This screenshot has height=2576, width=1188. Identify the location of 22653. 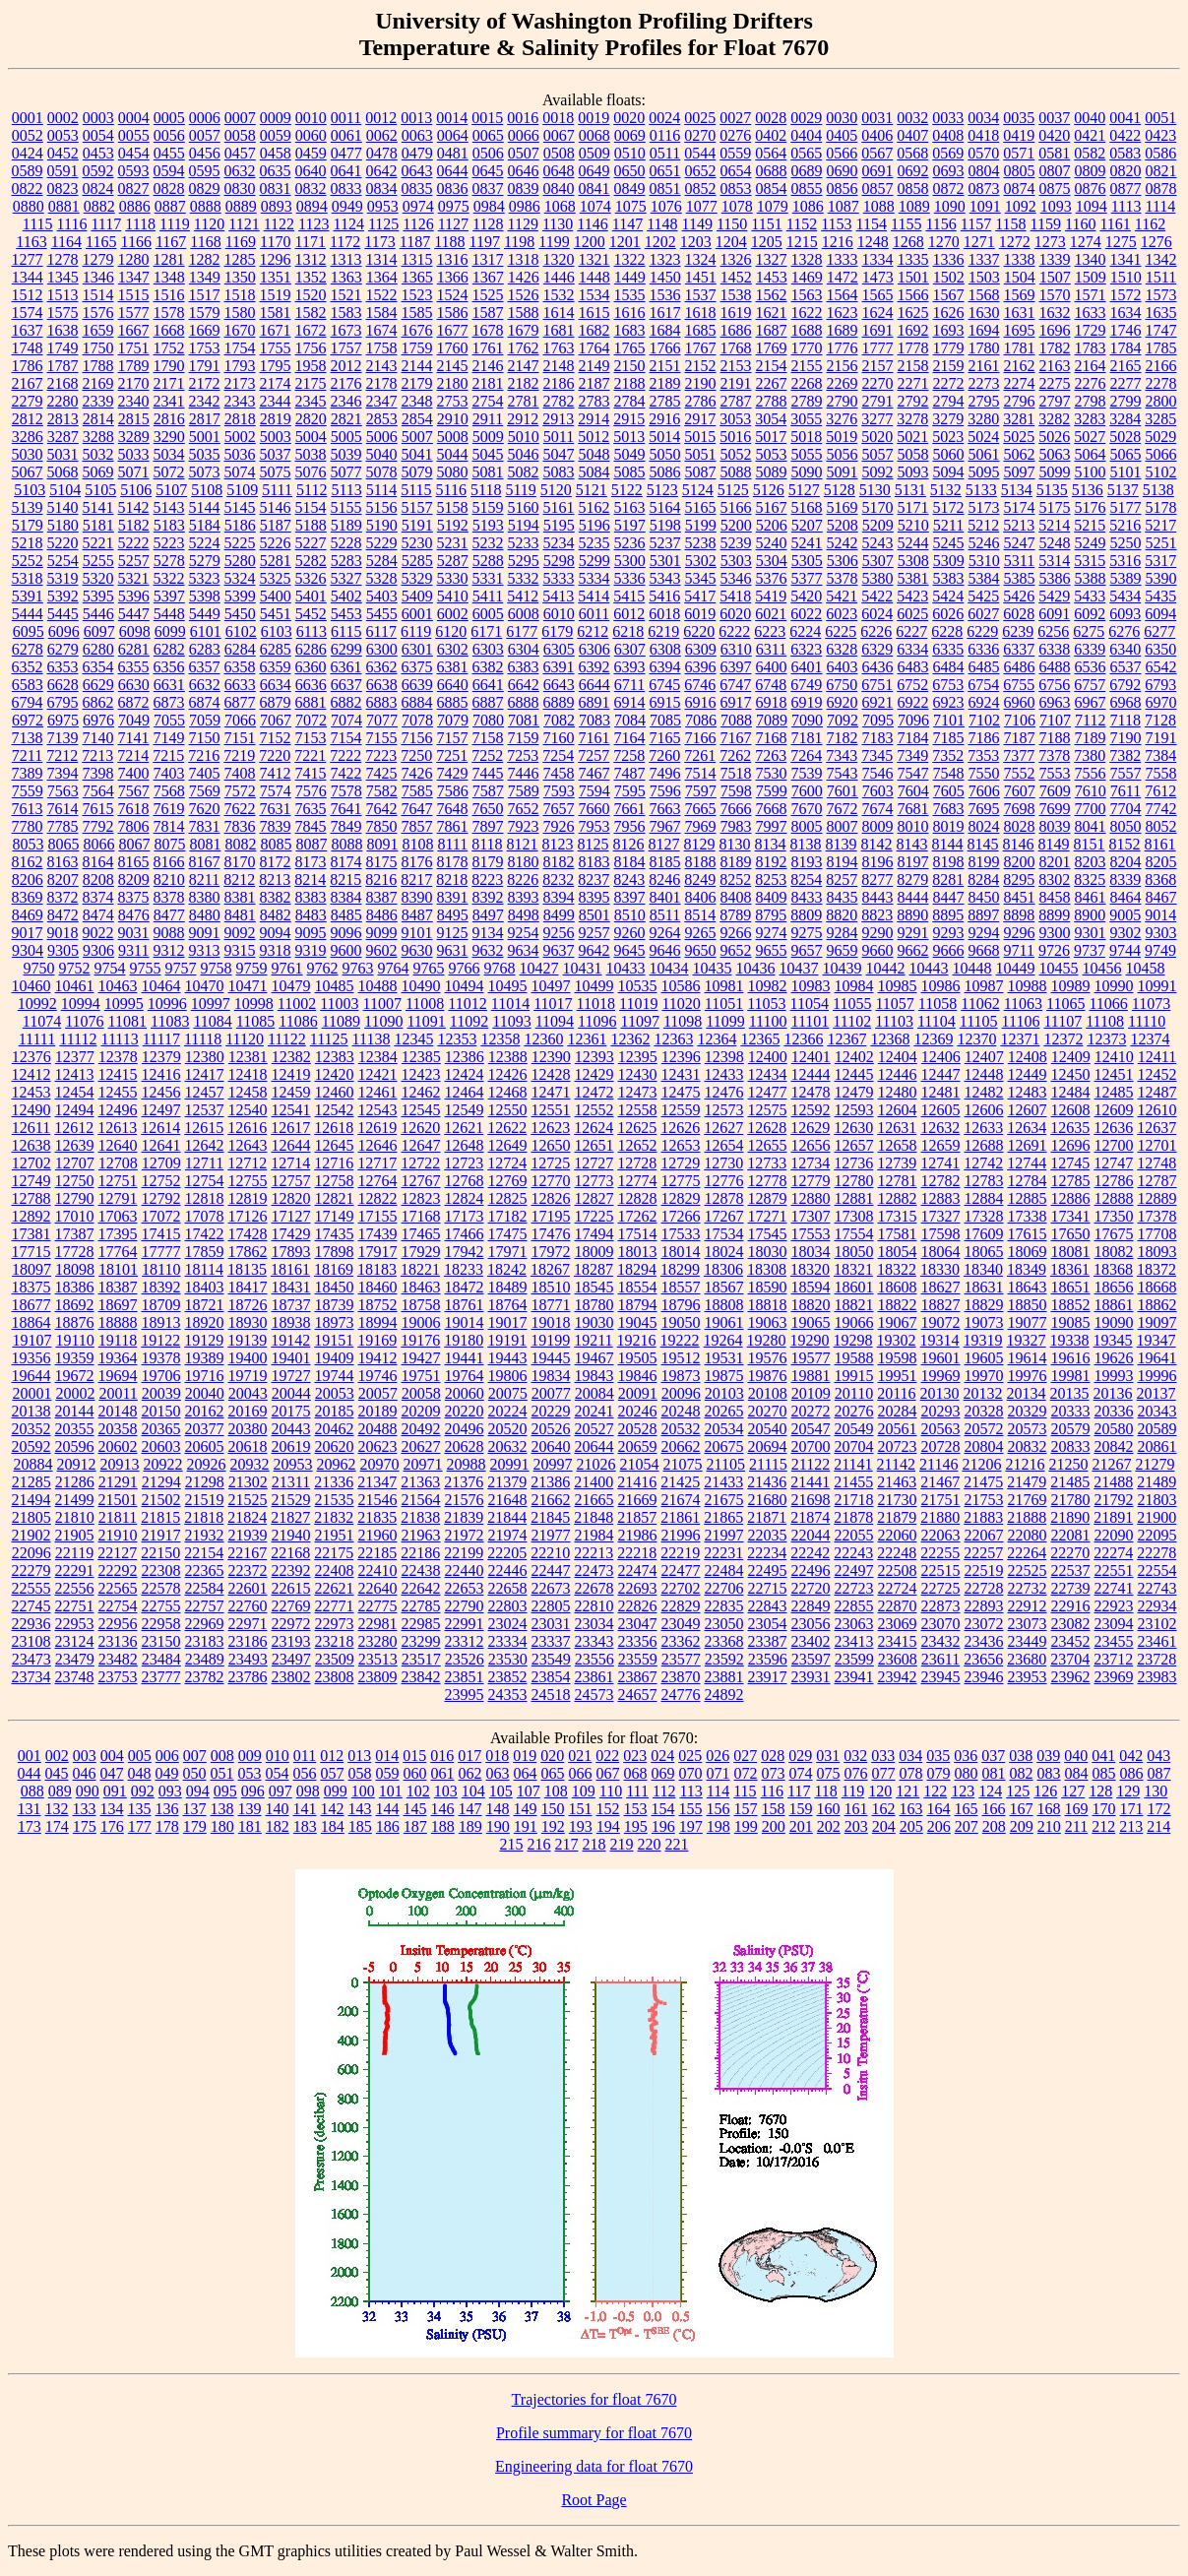
(464, 1588).